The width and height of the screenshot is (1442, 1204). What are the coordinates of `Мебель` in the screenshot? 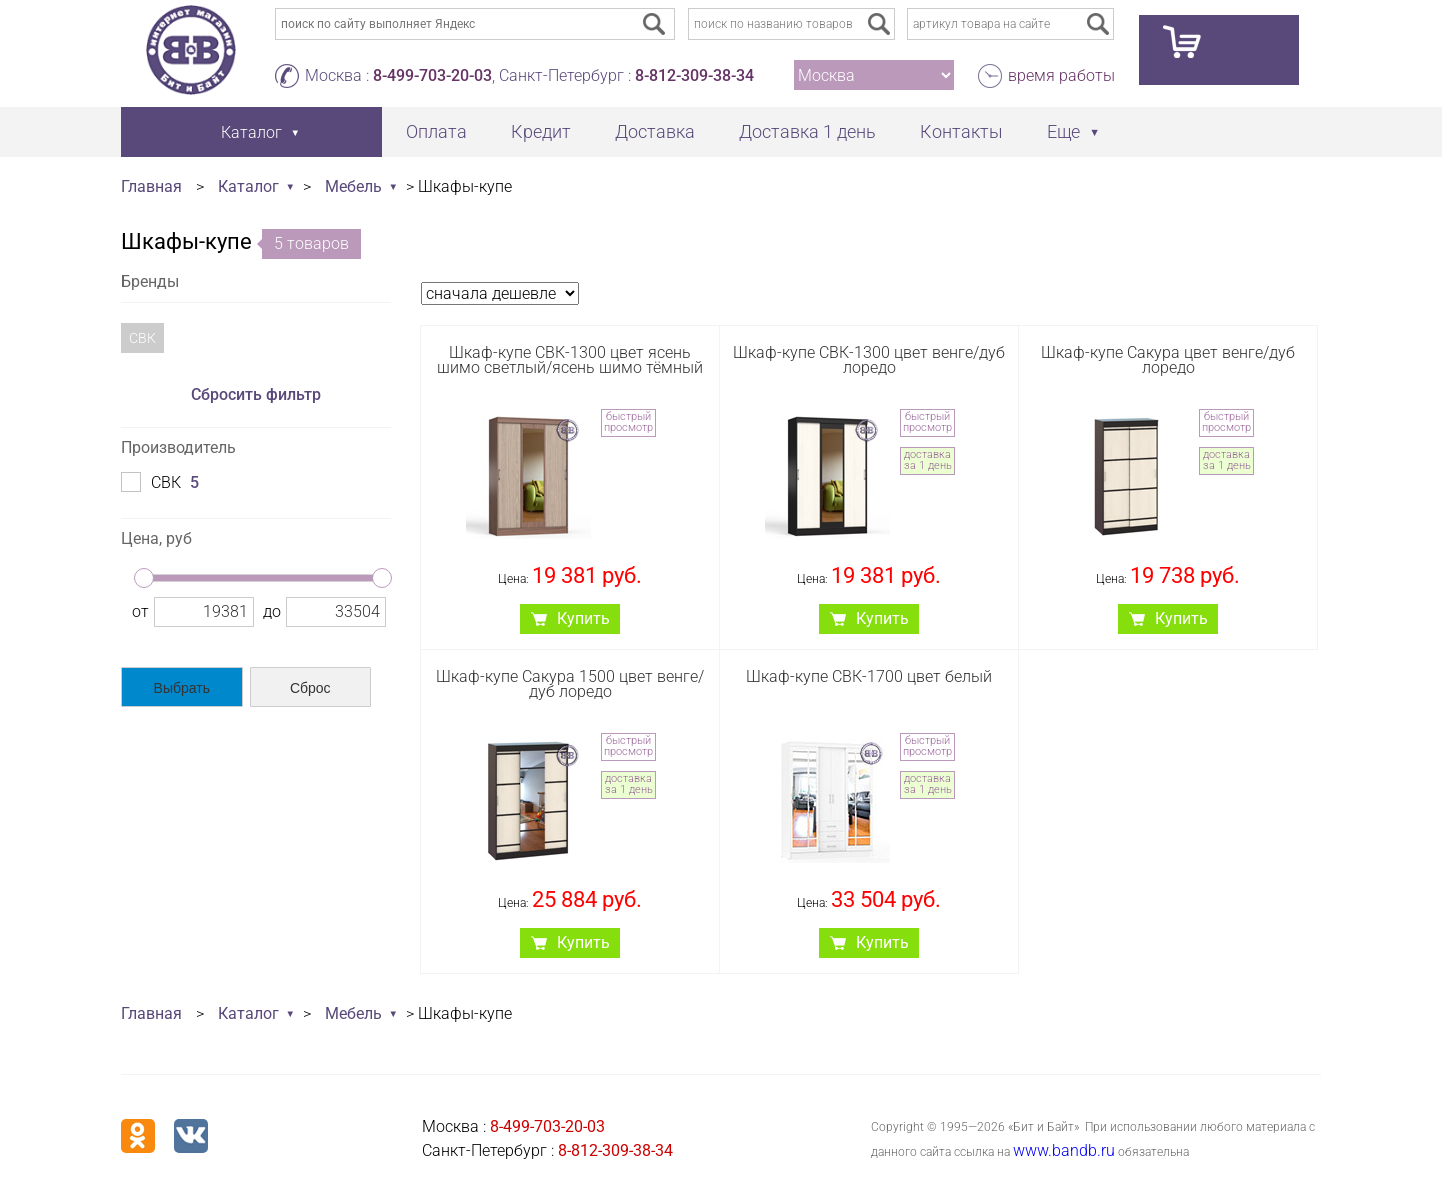 It's located at (353, 186).